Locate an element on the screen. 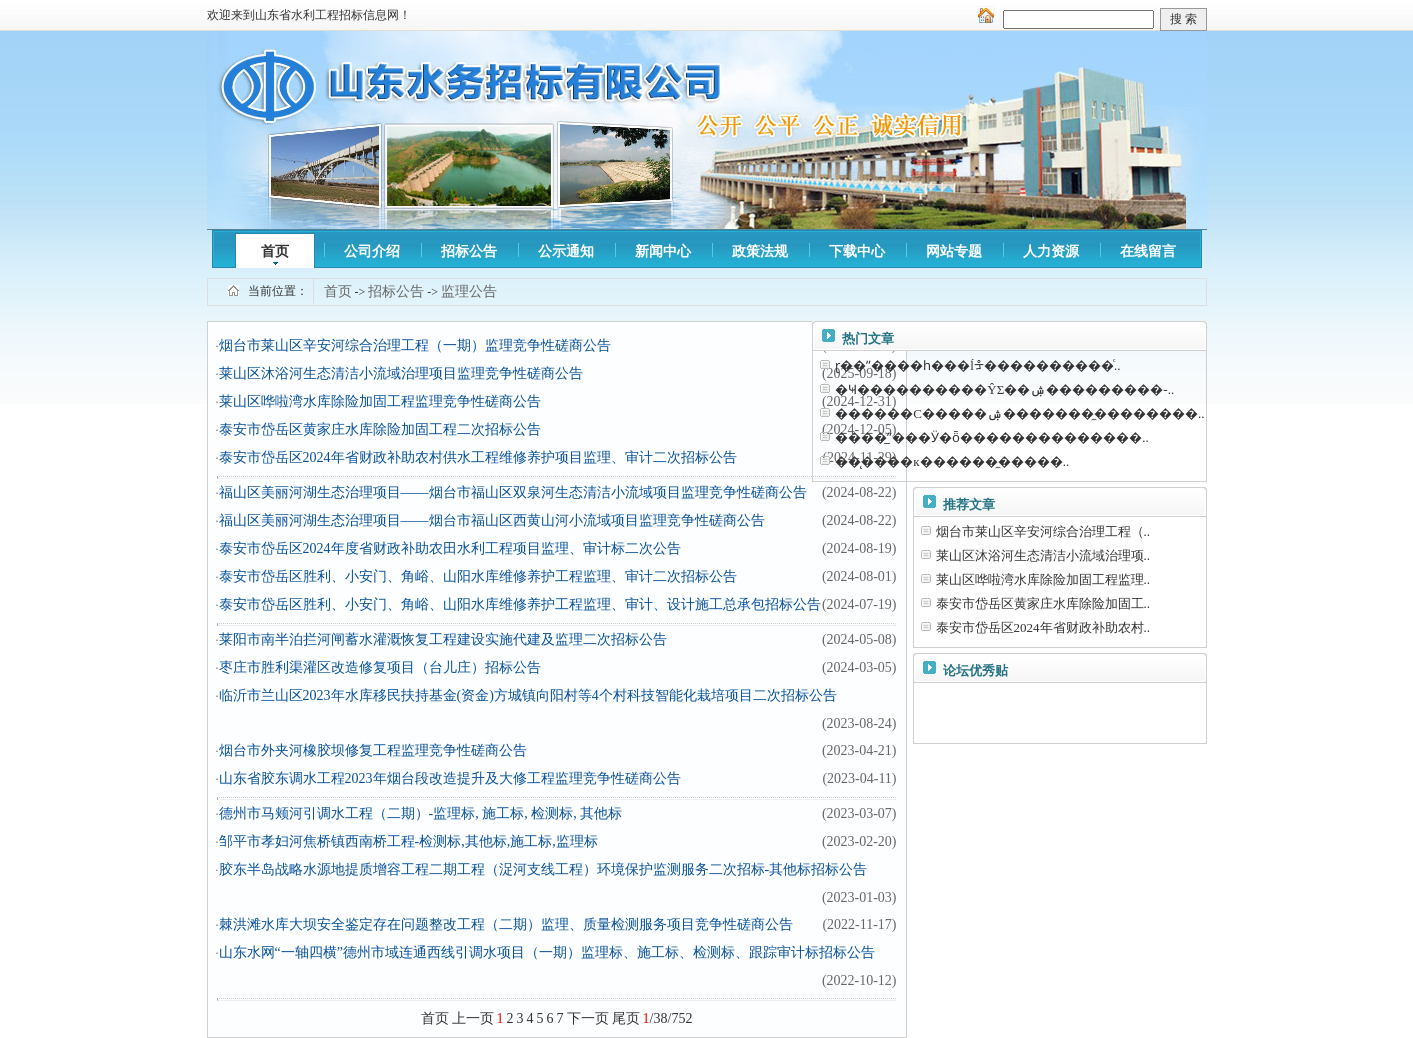 Image resolution: width=1413 pixels, height=1038 pixels. 新闻中心 is located at coordinates (663, 251).